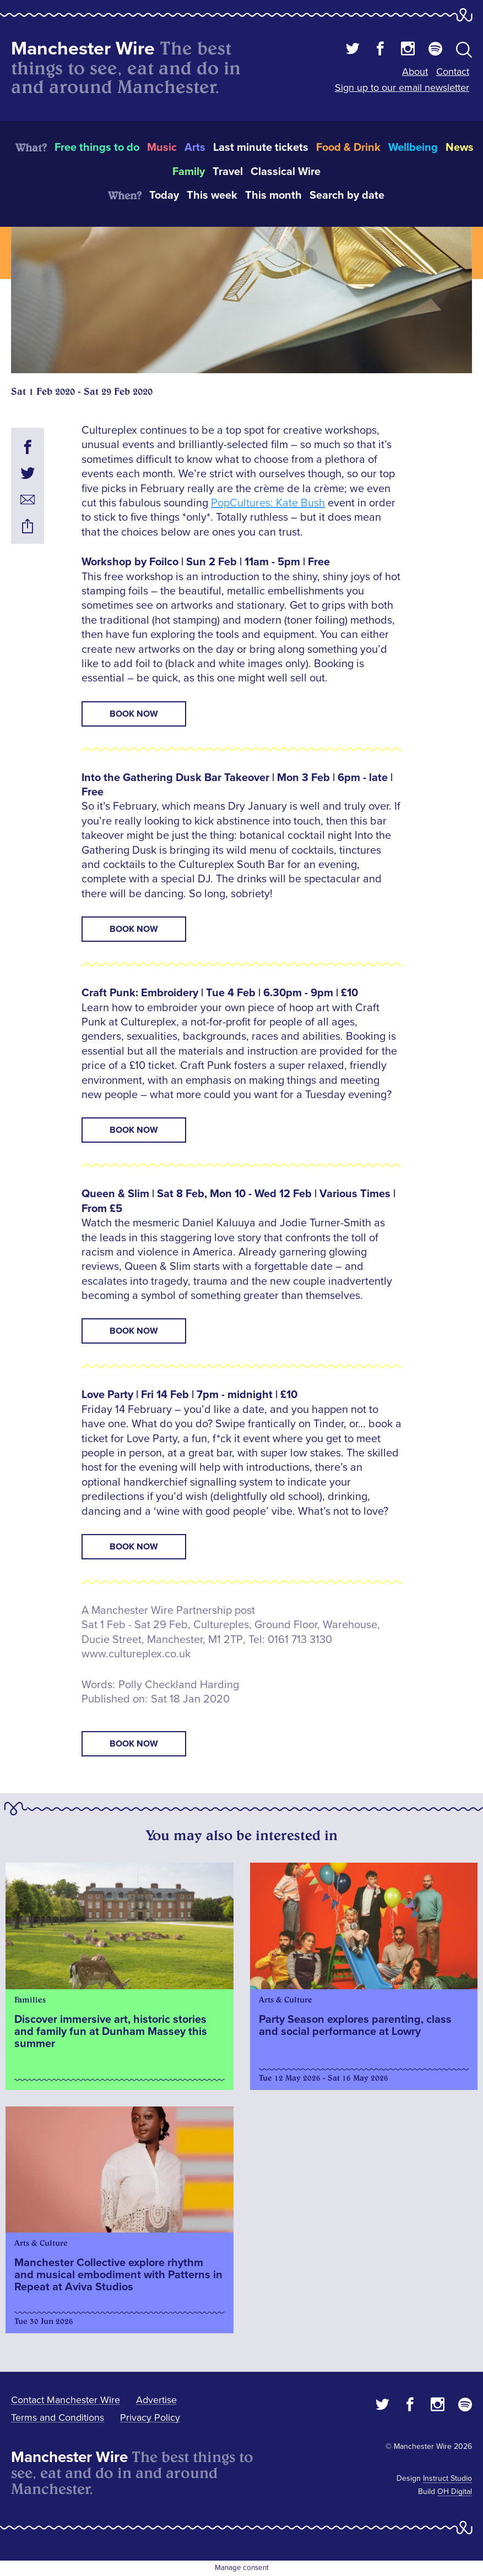 The width and height of the screenshot is (483, 2576). Describe the element at coordinates (162, 147) in the screenshot. I see `Music` at that location.